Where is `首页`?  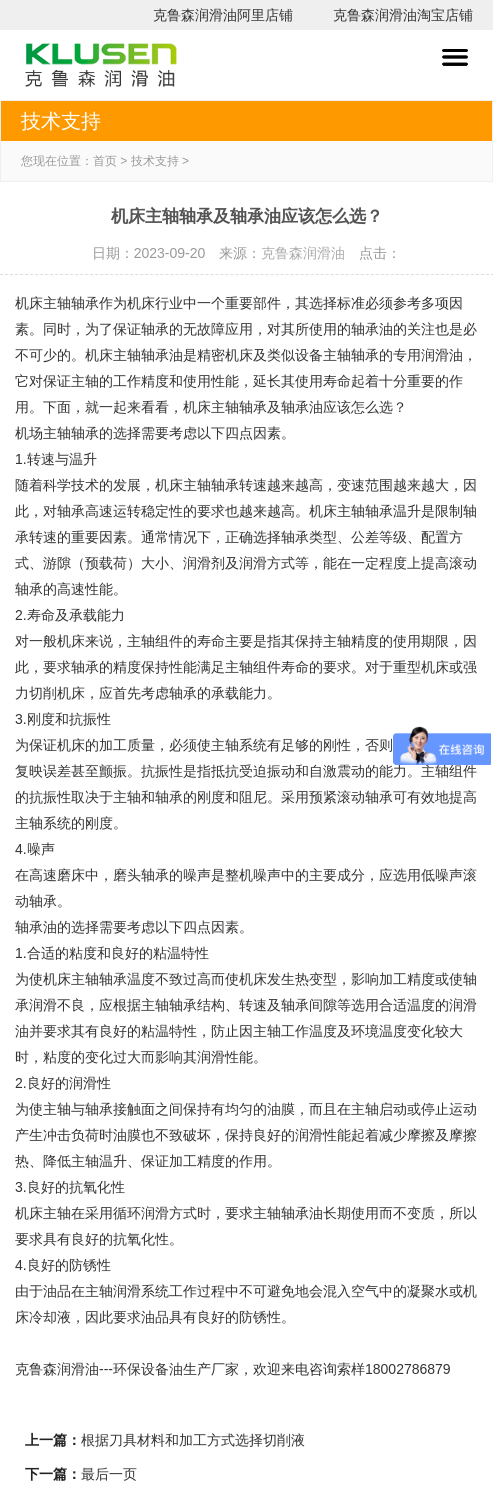
首页 is located at coordinates (105, 161).